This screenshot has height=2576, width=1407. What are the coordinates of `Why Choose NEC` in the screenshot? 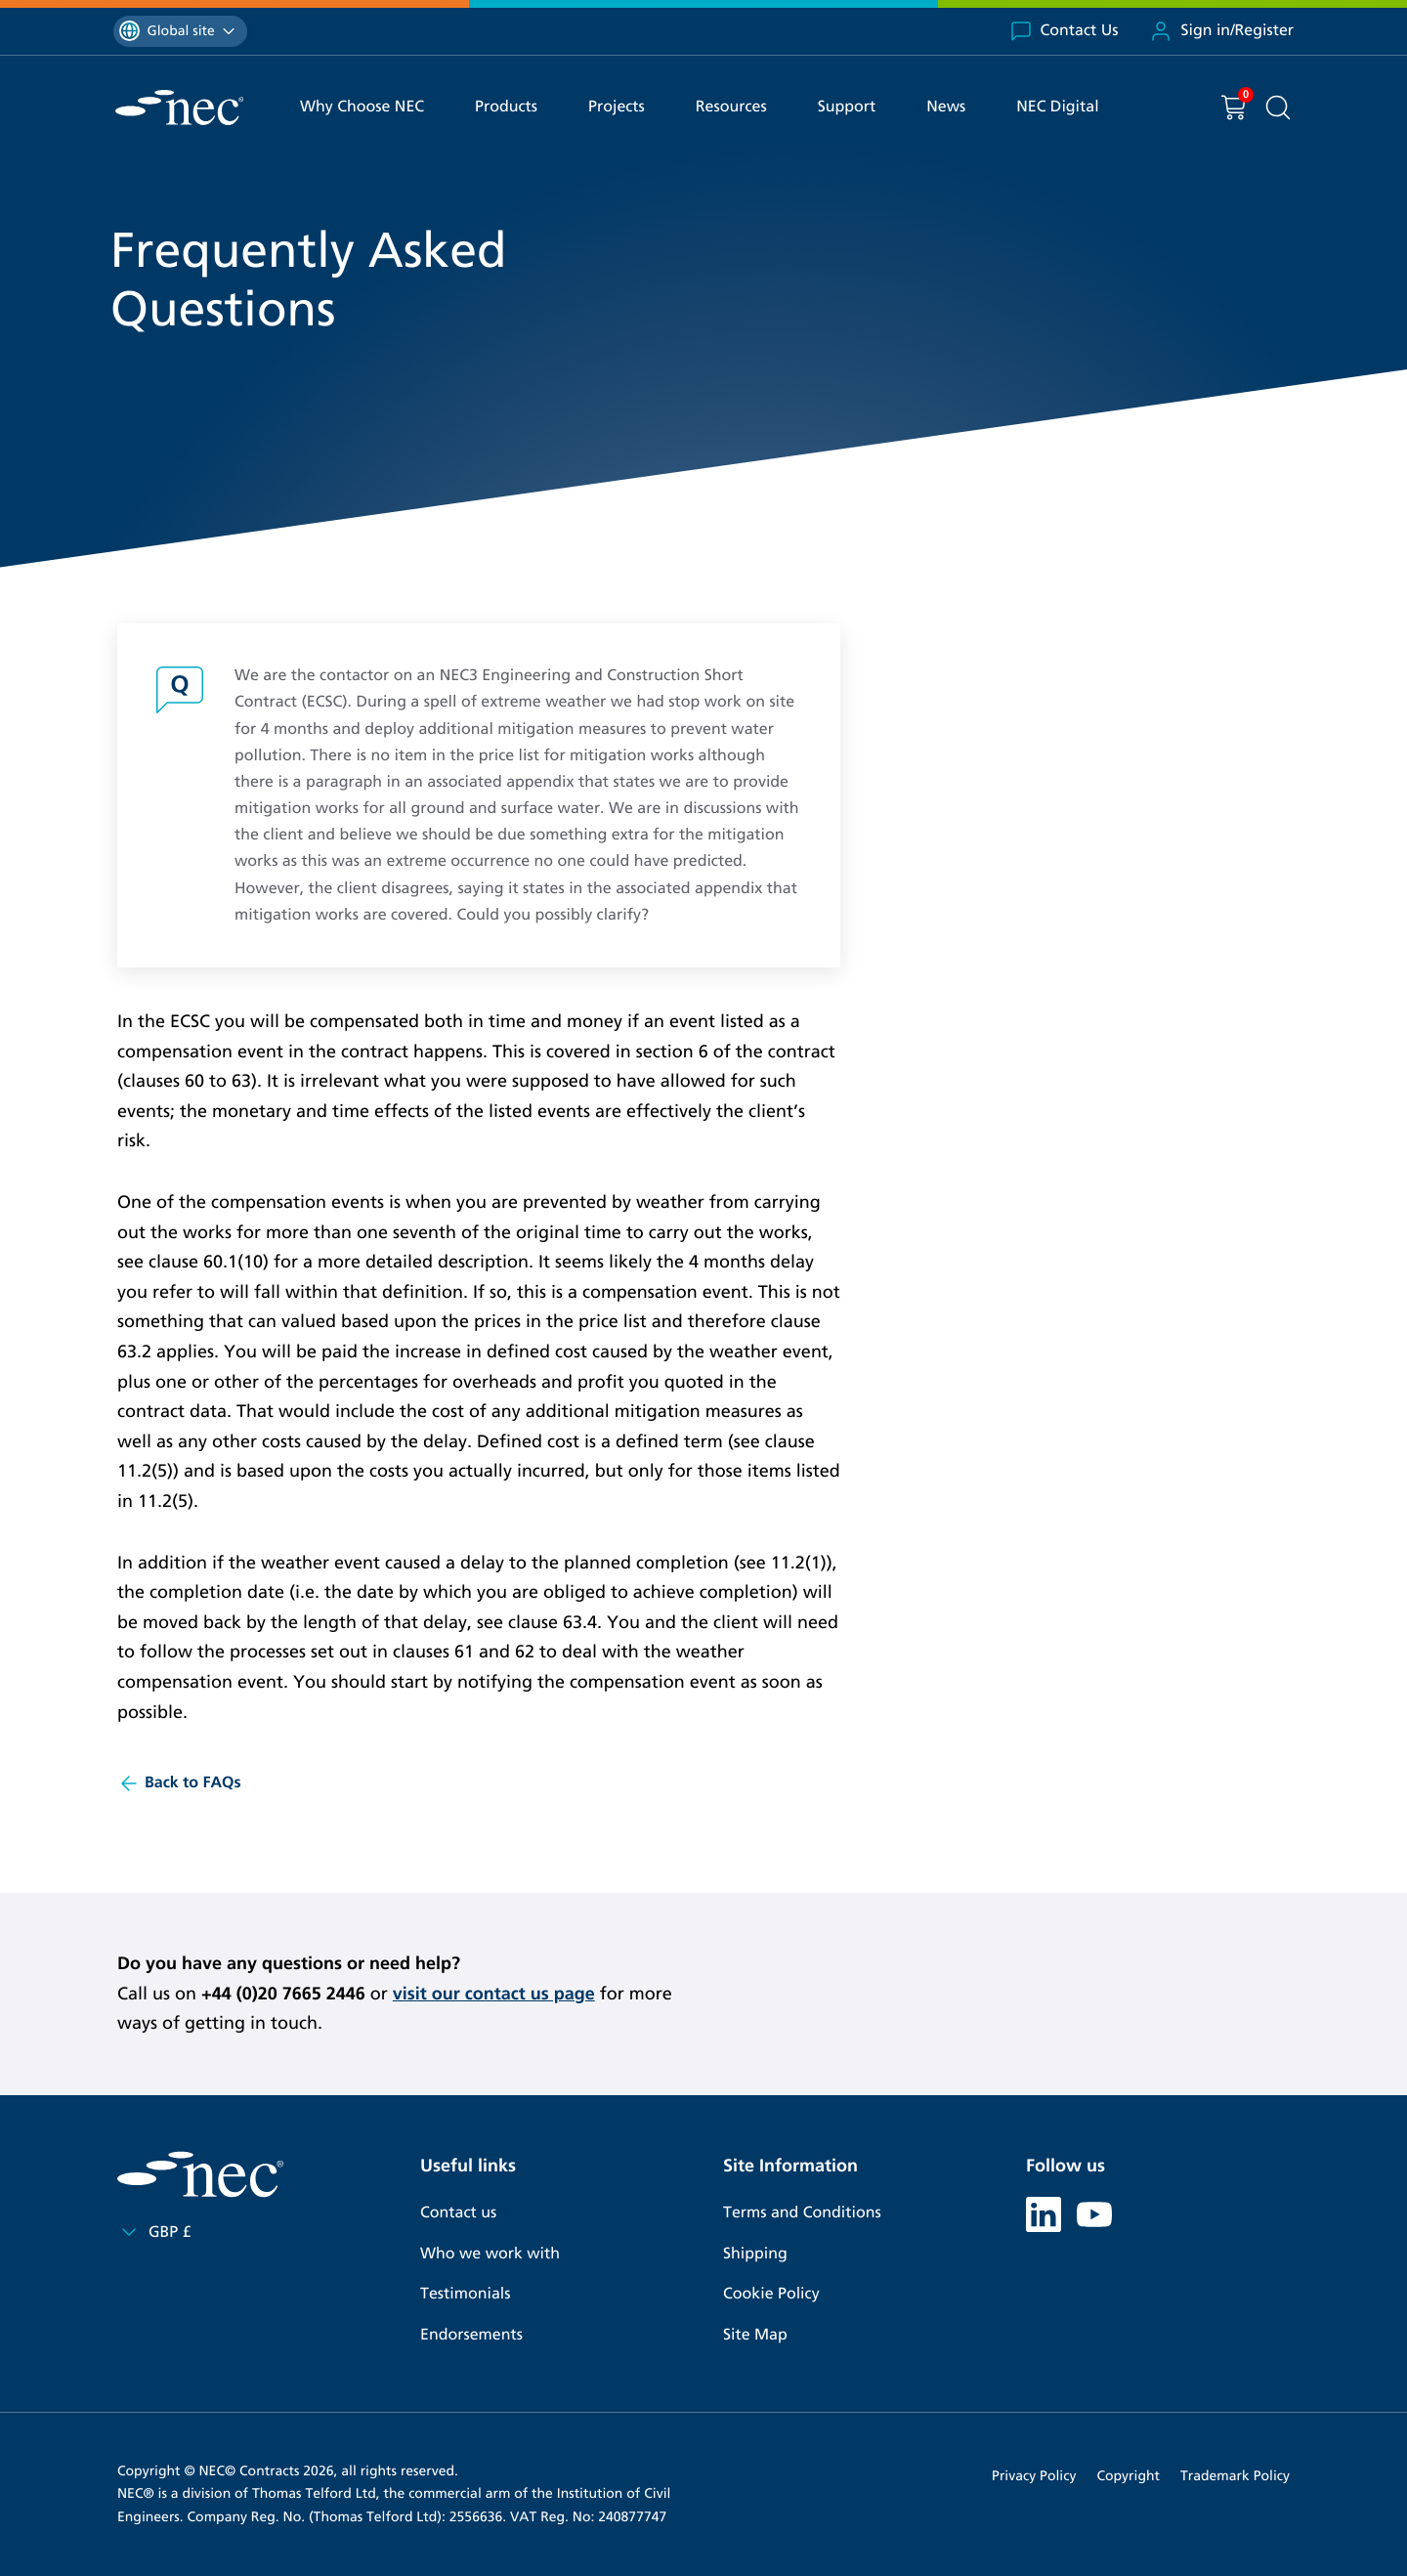 It's located at (362, 107).